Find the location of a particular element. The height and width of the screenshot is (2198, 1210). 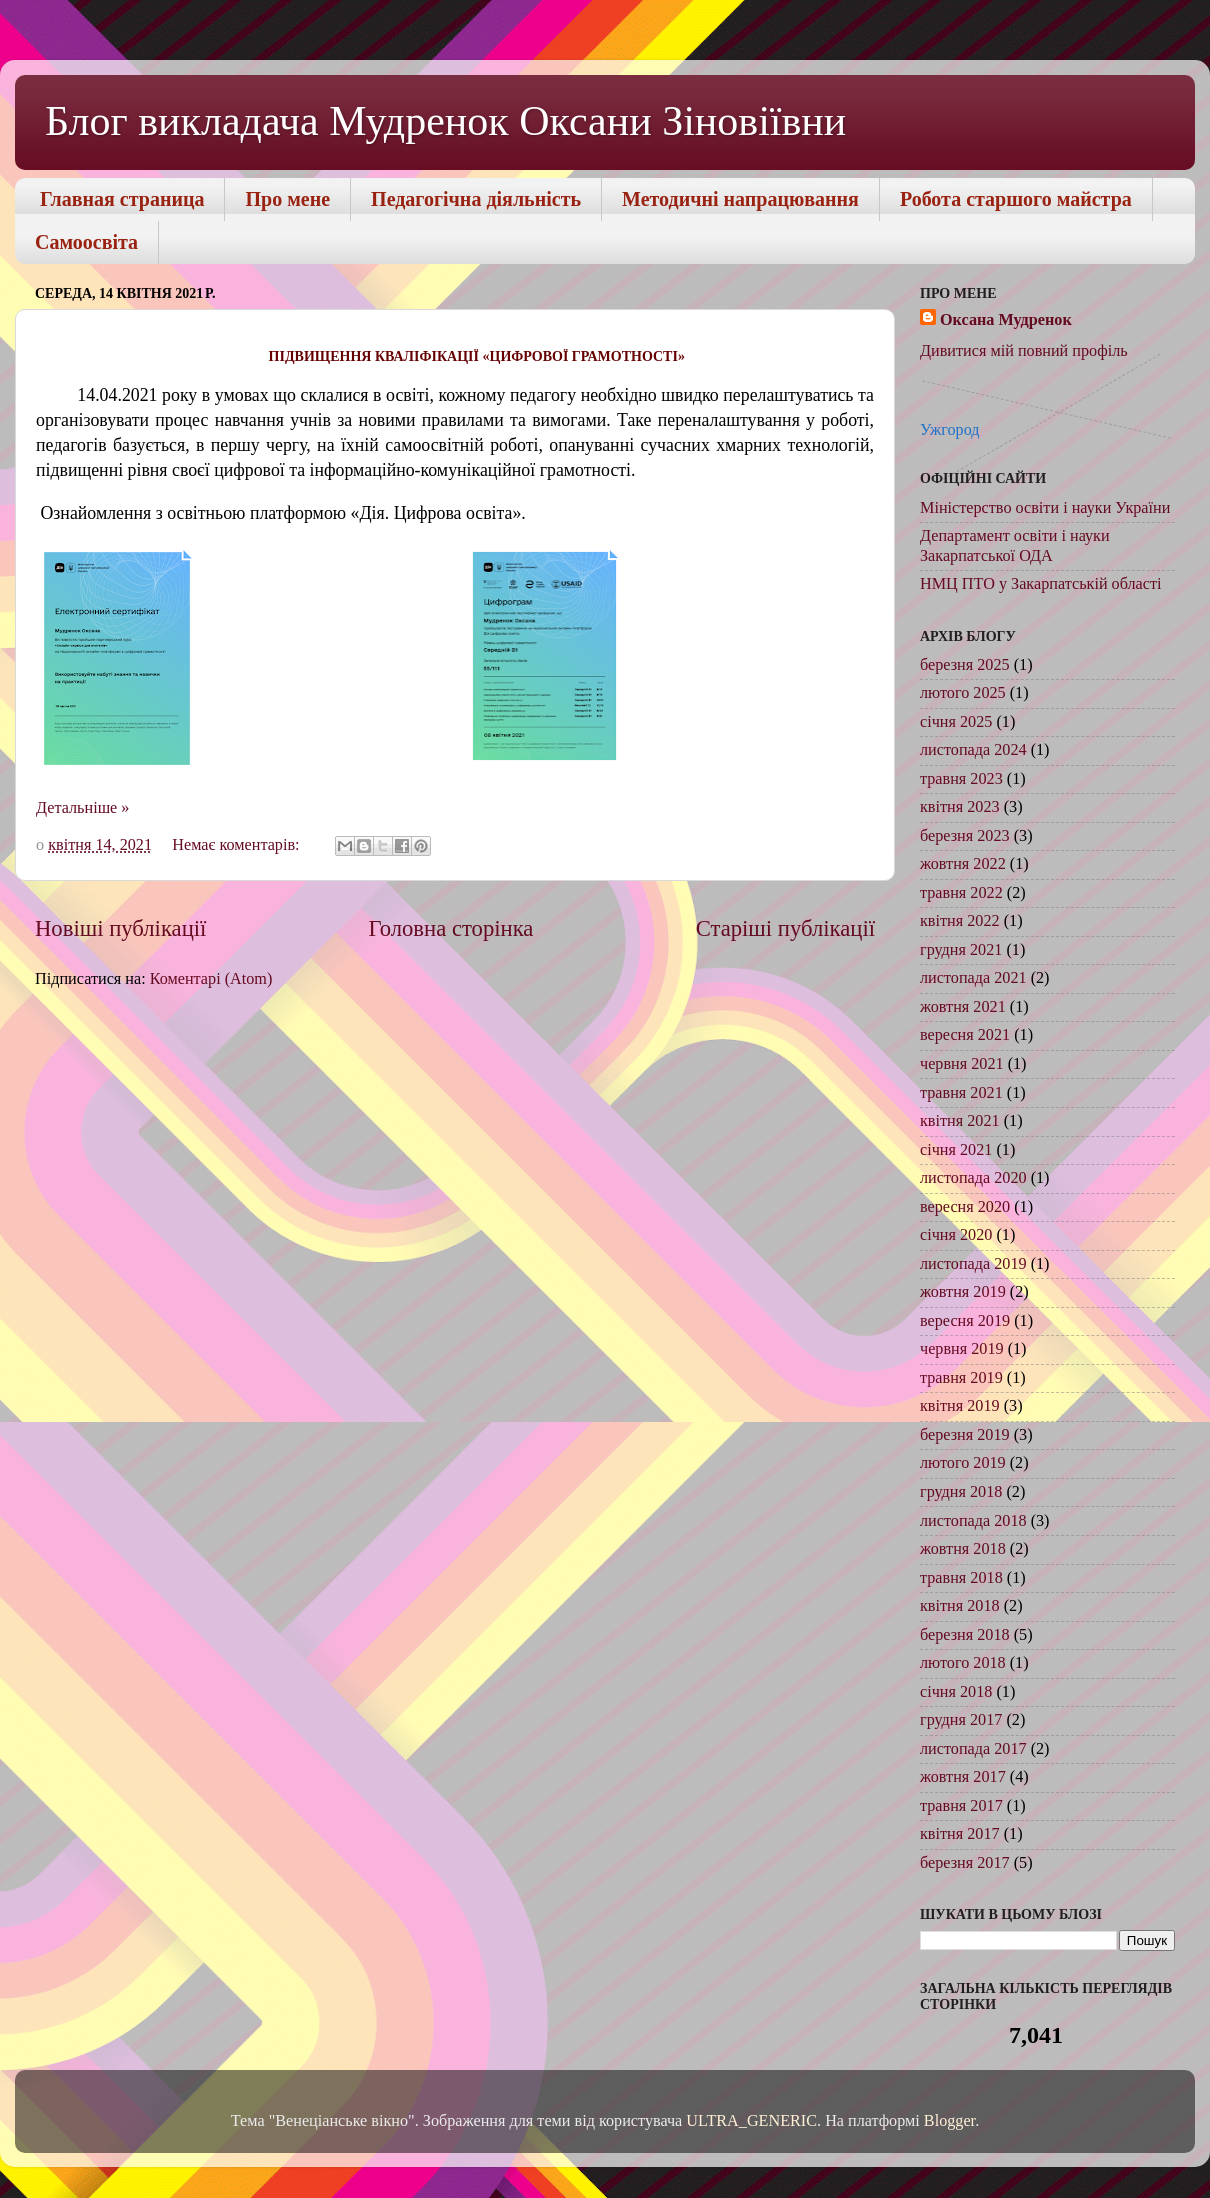

листопада 2020 is located at coordinates (973, 1178).